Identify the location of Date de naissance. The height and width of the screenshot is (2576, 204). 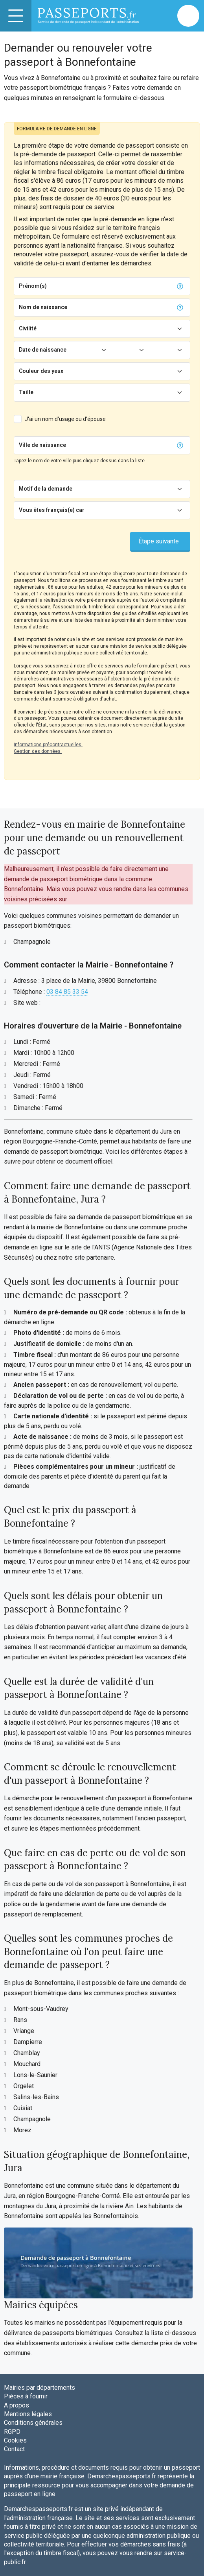
(42, 350).